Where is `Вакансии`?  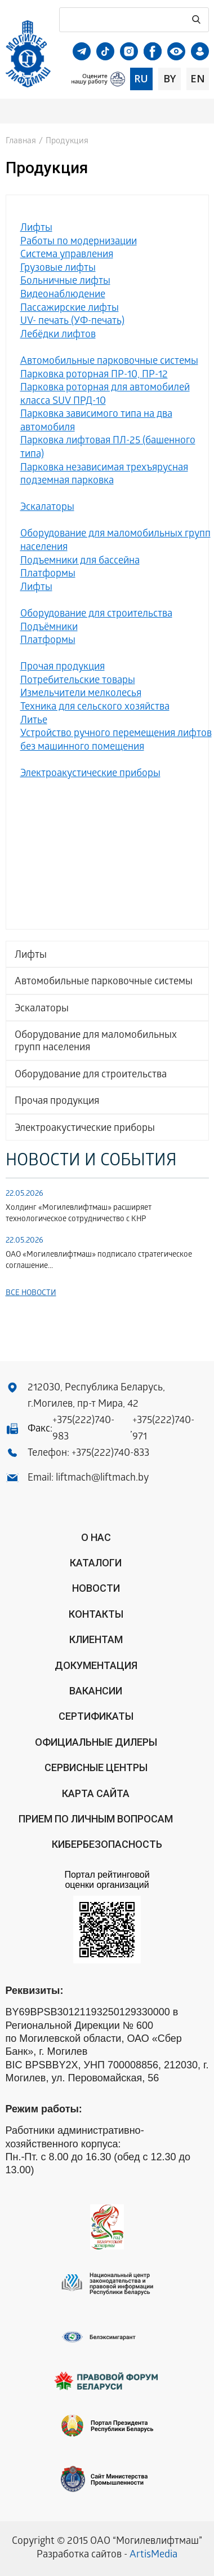 Вакансии is located at coordinates (95, 1691).